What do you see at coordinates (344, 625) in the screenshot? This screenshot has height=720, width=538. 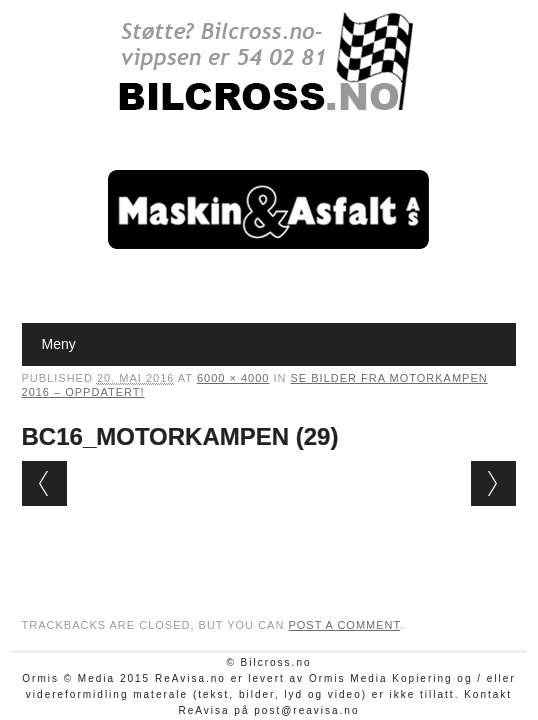 I see `post a comment` at bounding box center [344, 625].